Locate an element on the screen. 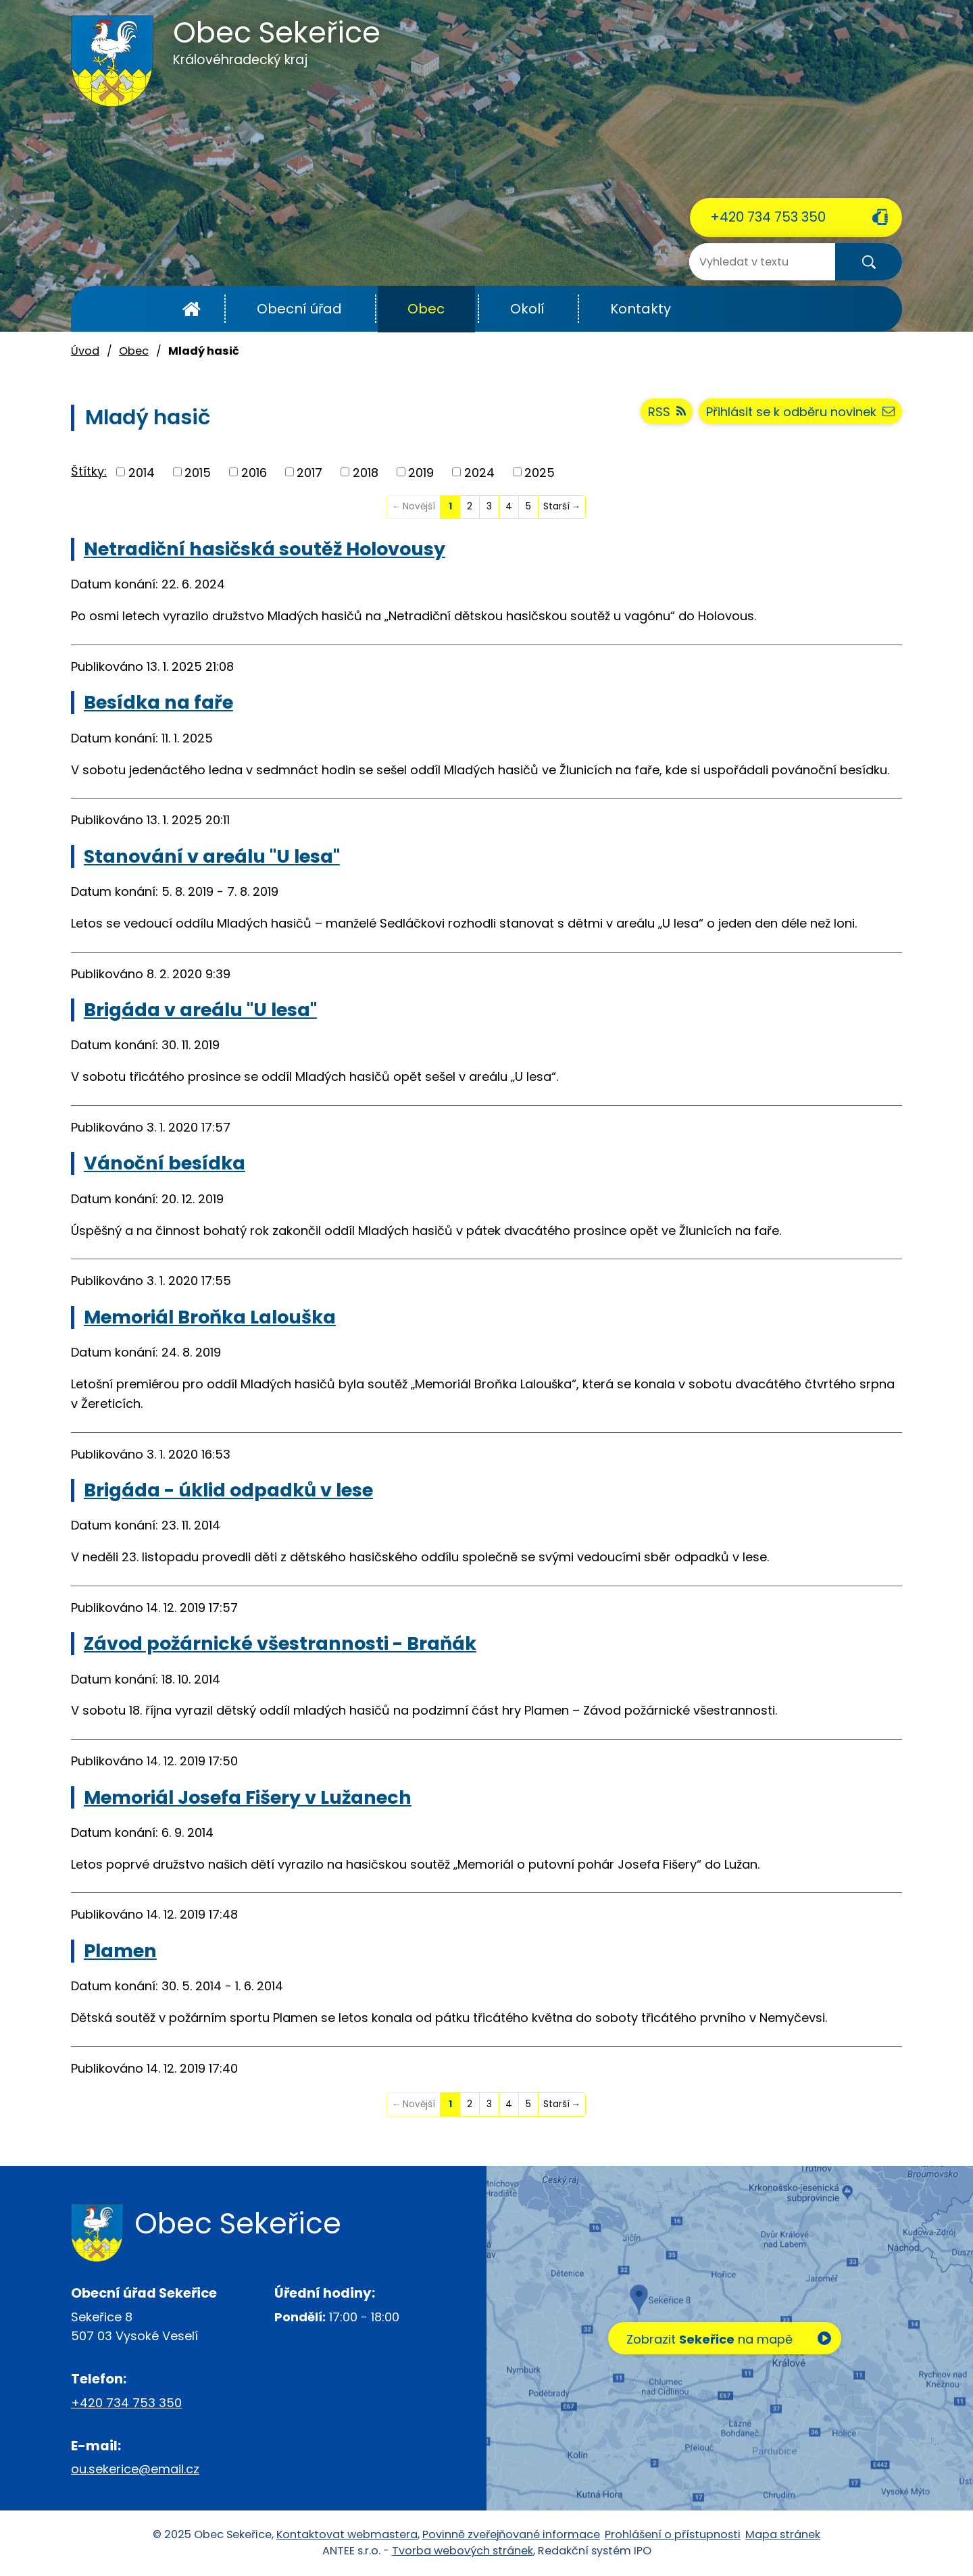  Obec is located at coordinates (426, 308).